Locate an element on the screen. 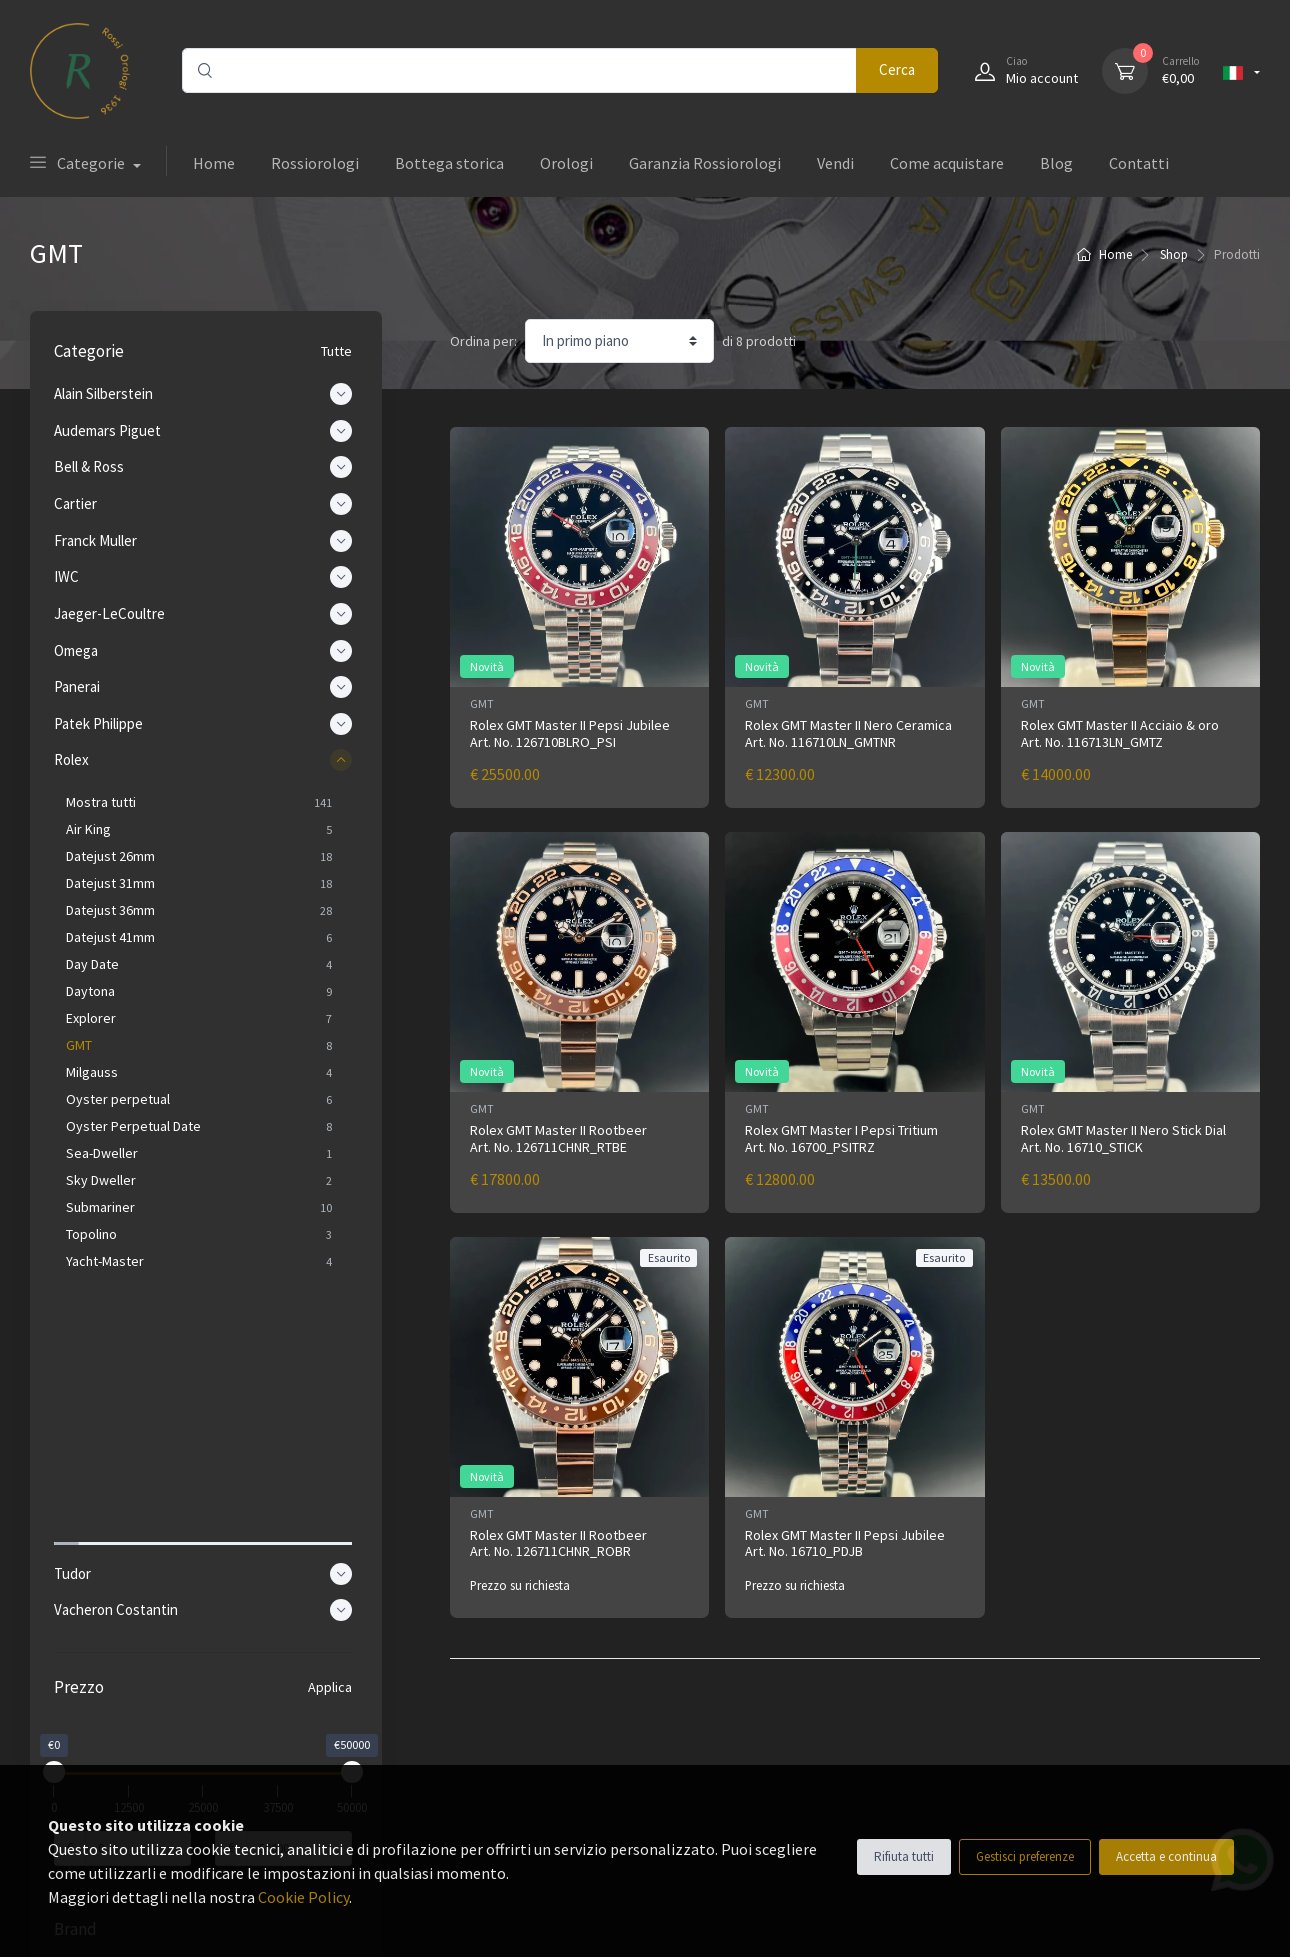 The height and width of the screenshot is (1957, 1290). Audemars Piguet [button] is located at coordinates (206, 431).